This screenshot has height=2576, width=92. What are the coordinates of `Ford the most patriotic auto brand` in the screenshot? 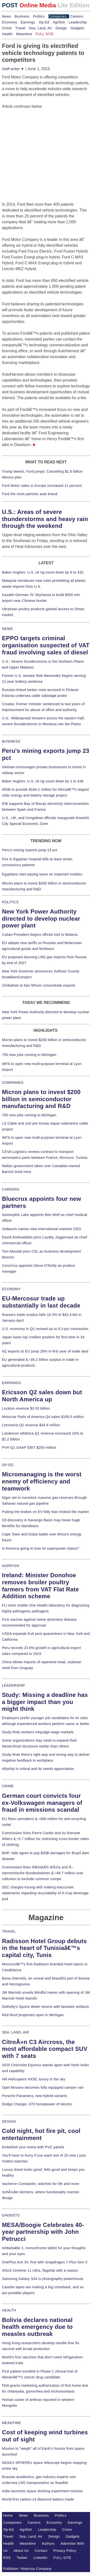 It's located at (29, 494).